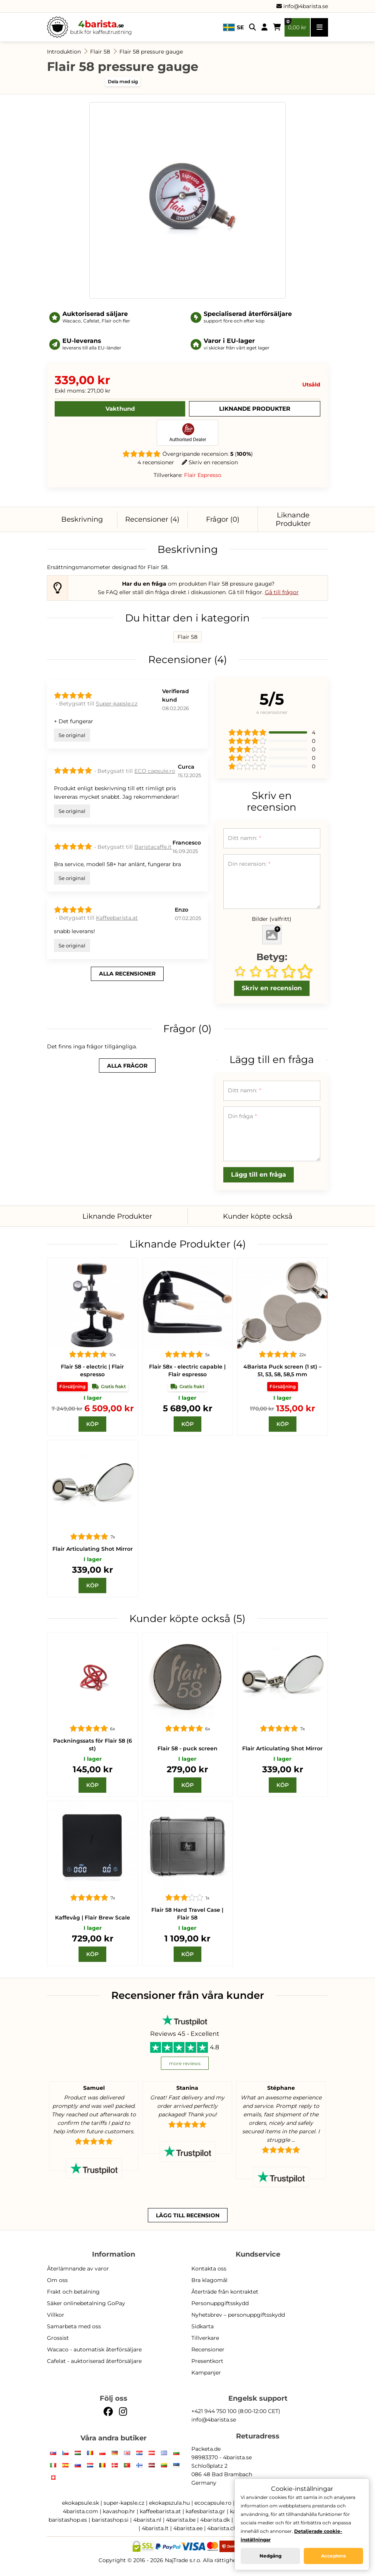  What do you see at coordinates (92, 1485) in the screenshot?
I see `[Flair Articulating Shot Mirror]` at bounding box center [92, 1485].